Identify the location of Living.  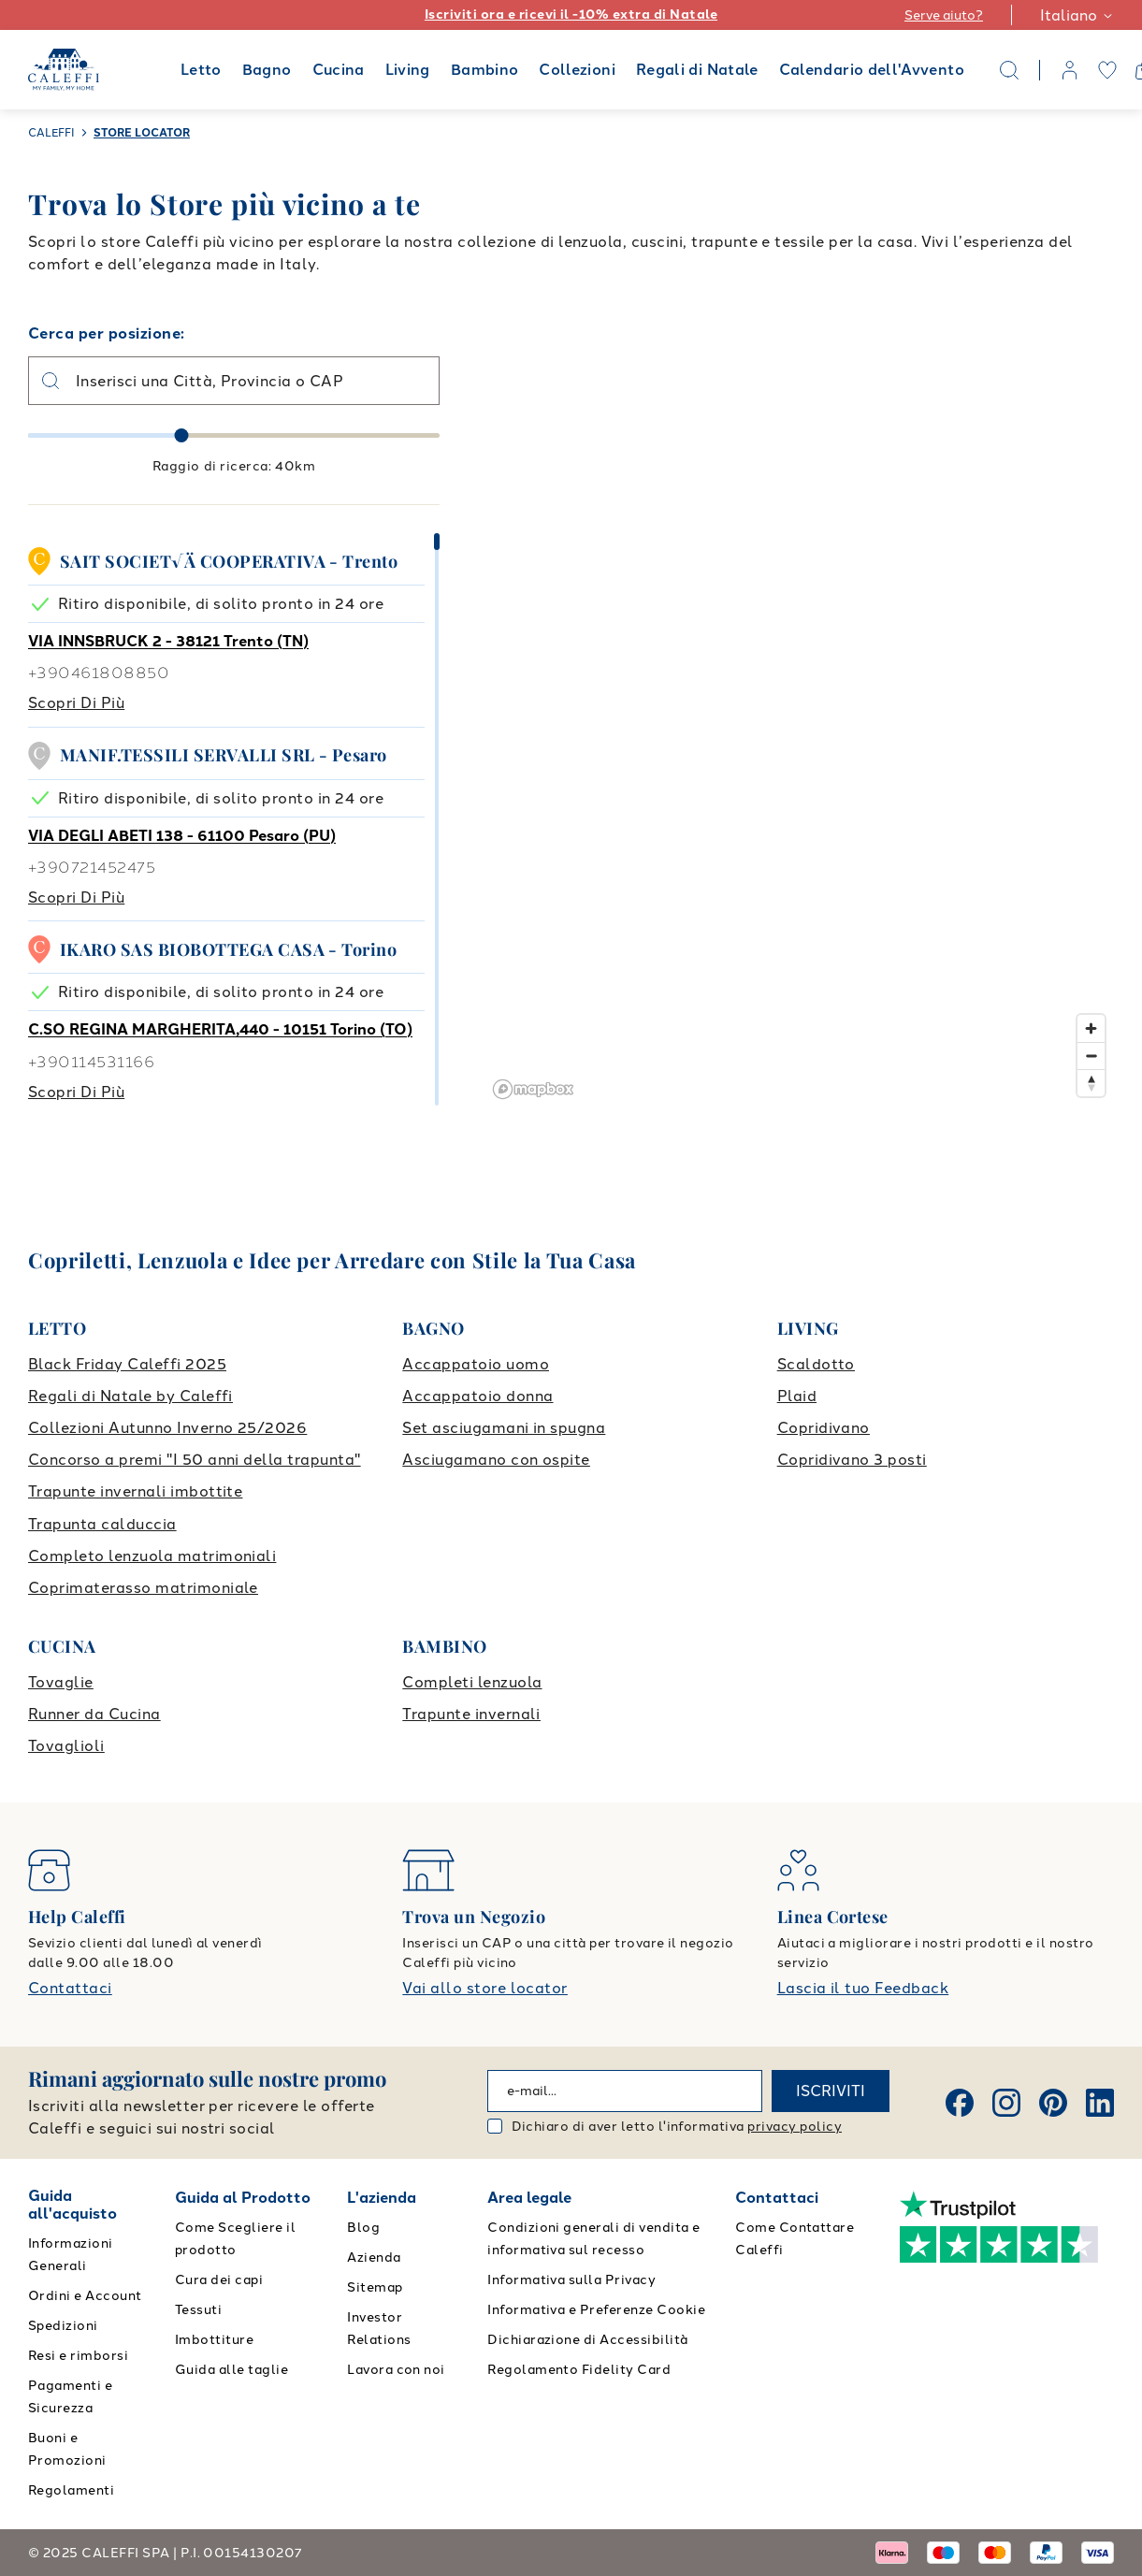
(407, 70).